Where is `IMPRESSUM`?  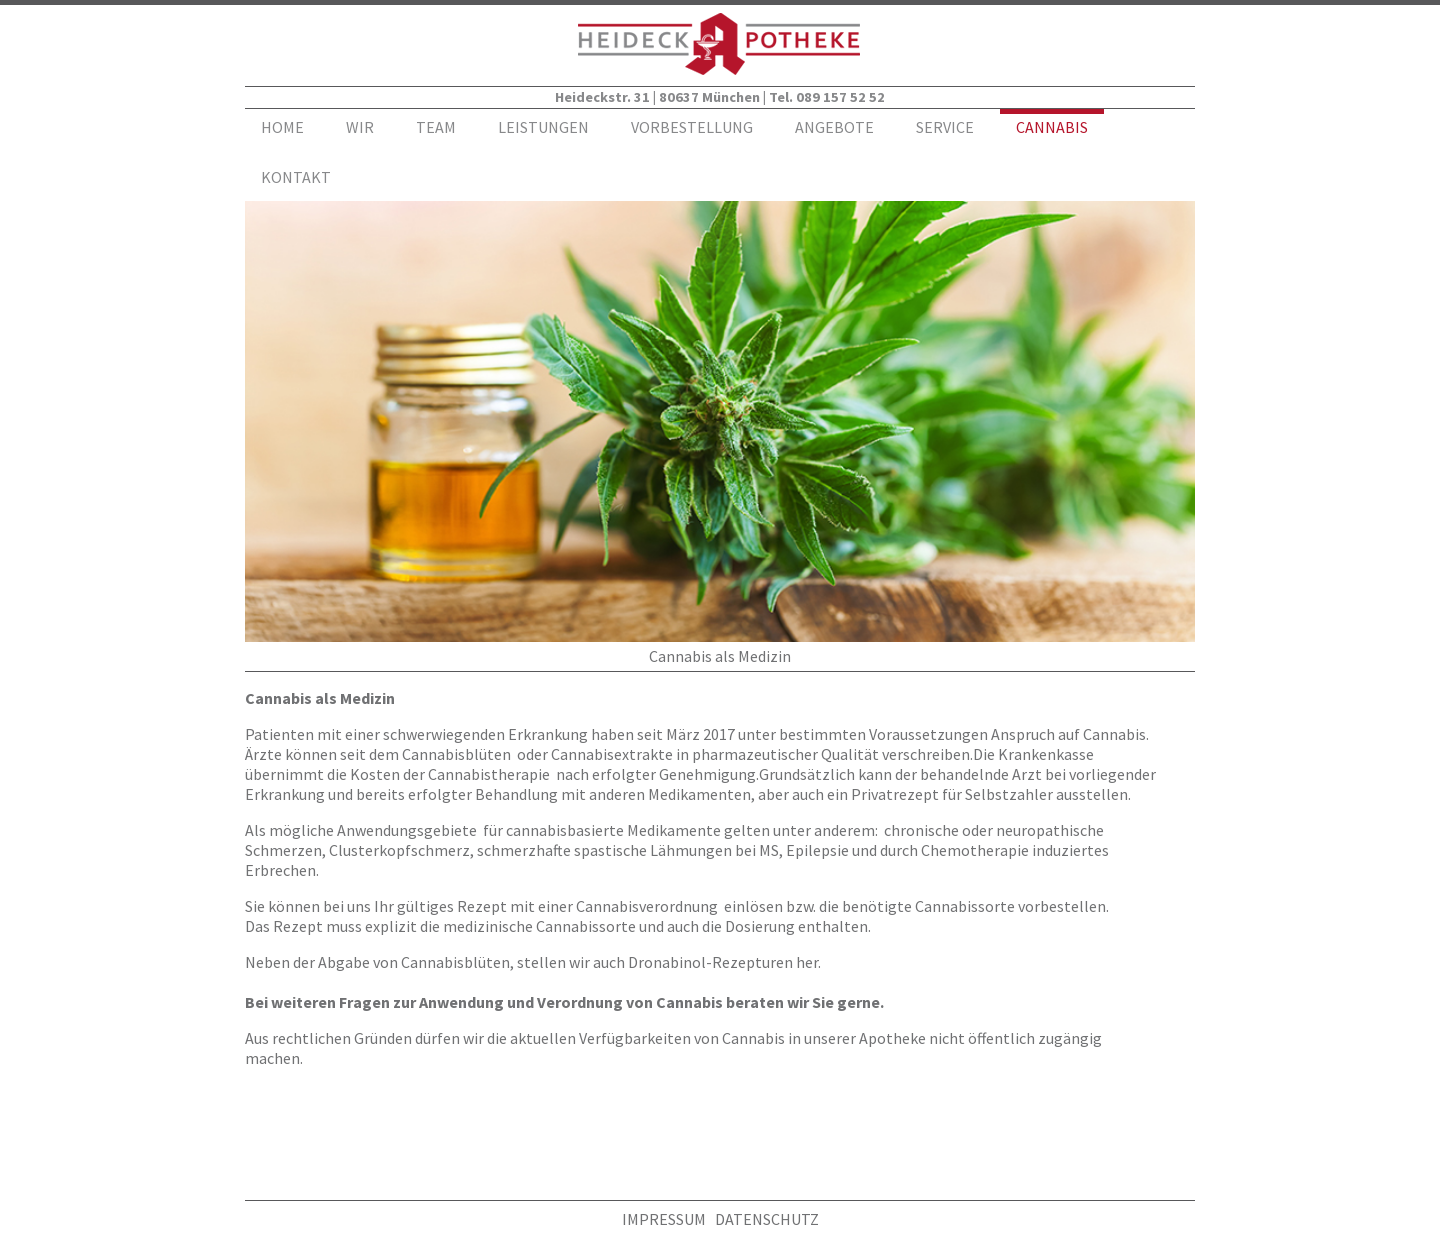 IMPRESSUM is located at coordinates (664, 1219).